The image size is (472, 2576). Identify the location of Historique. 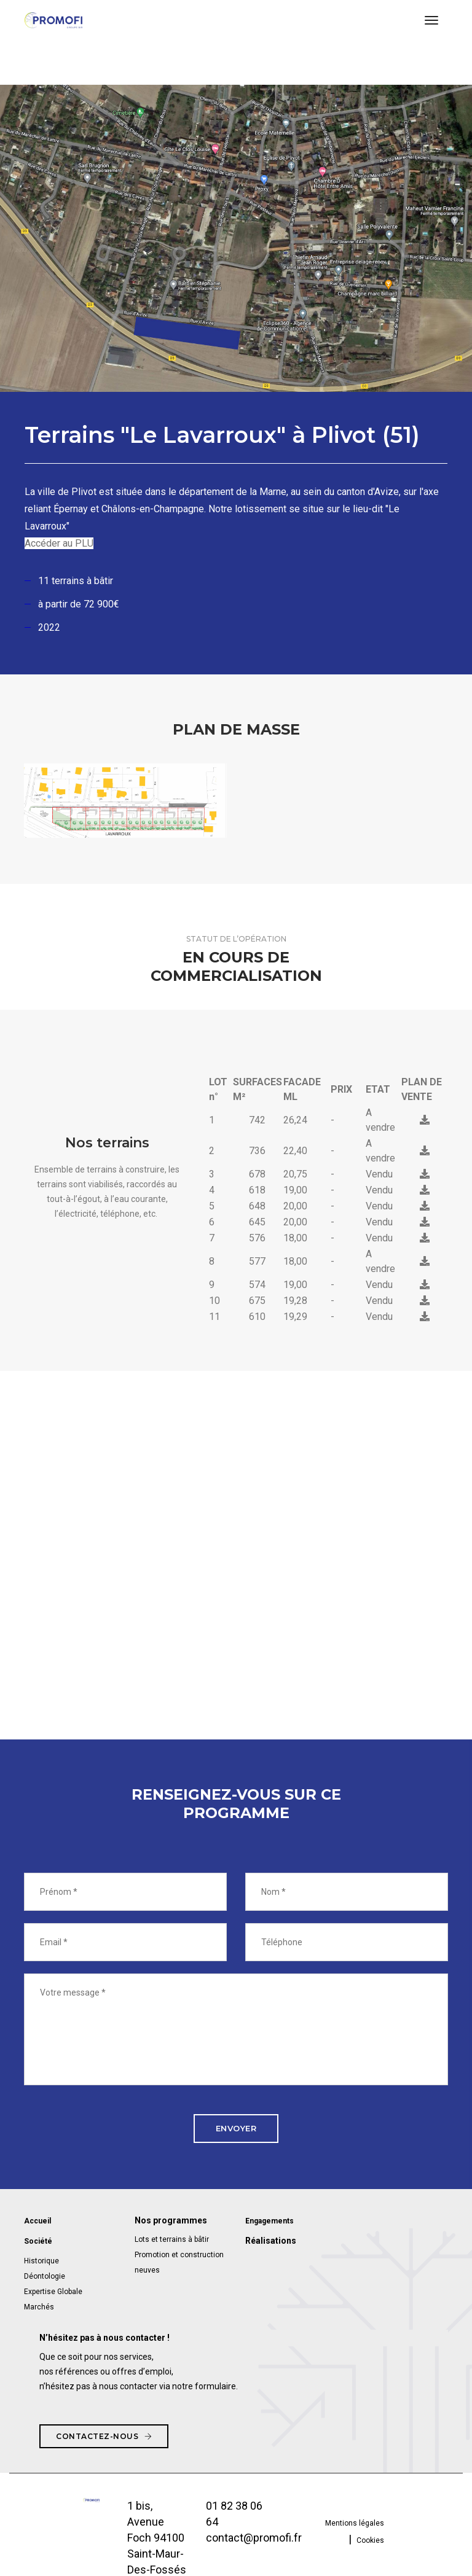
(41, 2259).